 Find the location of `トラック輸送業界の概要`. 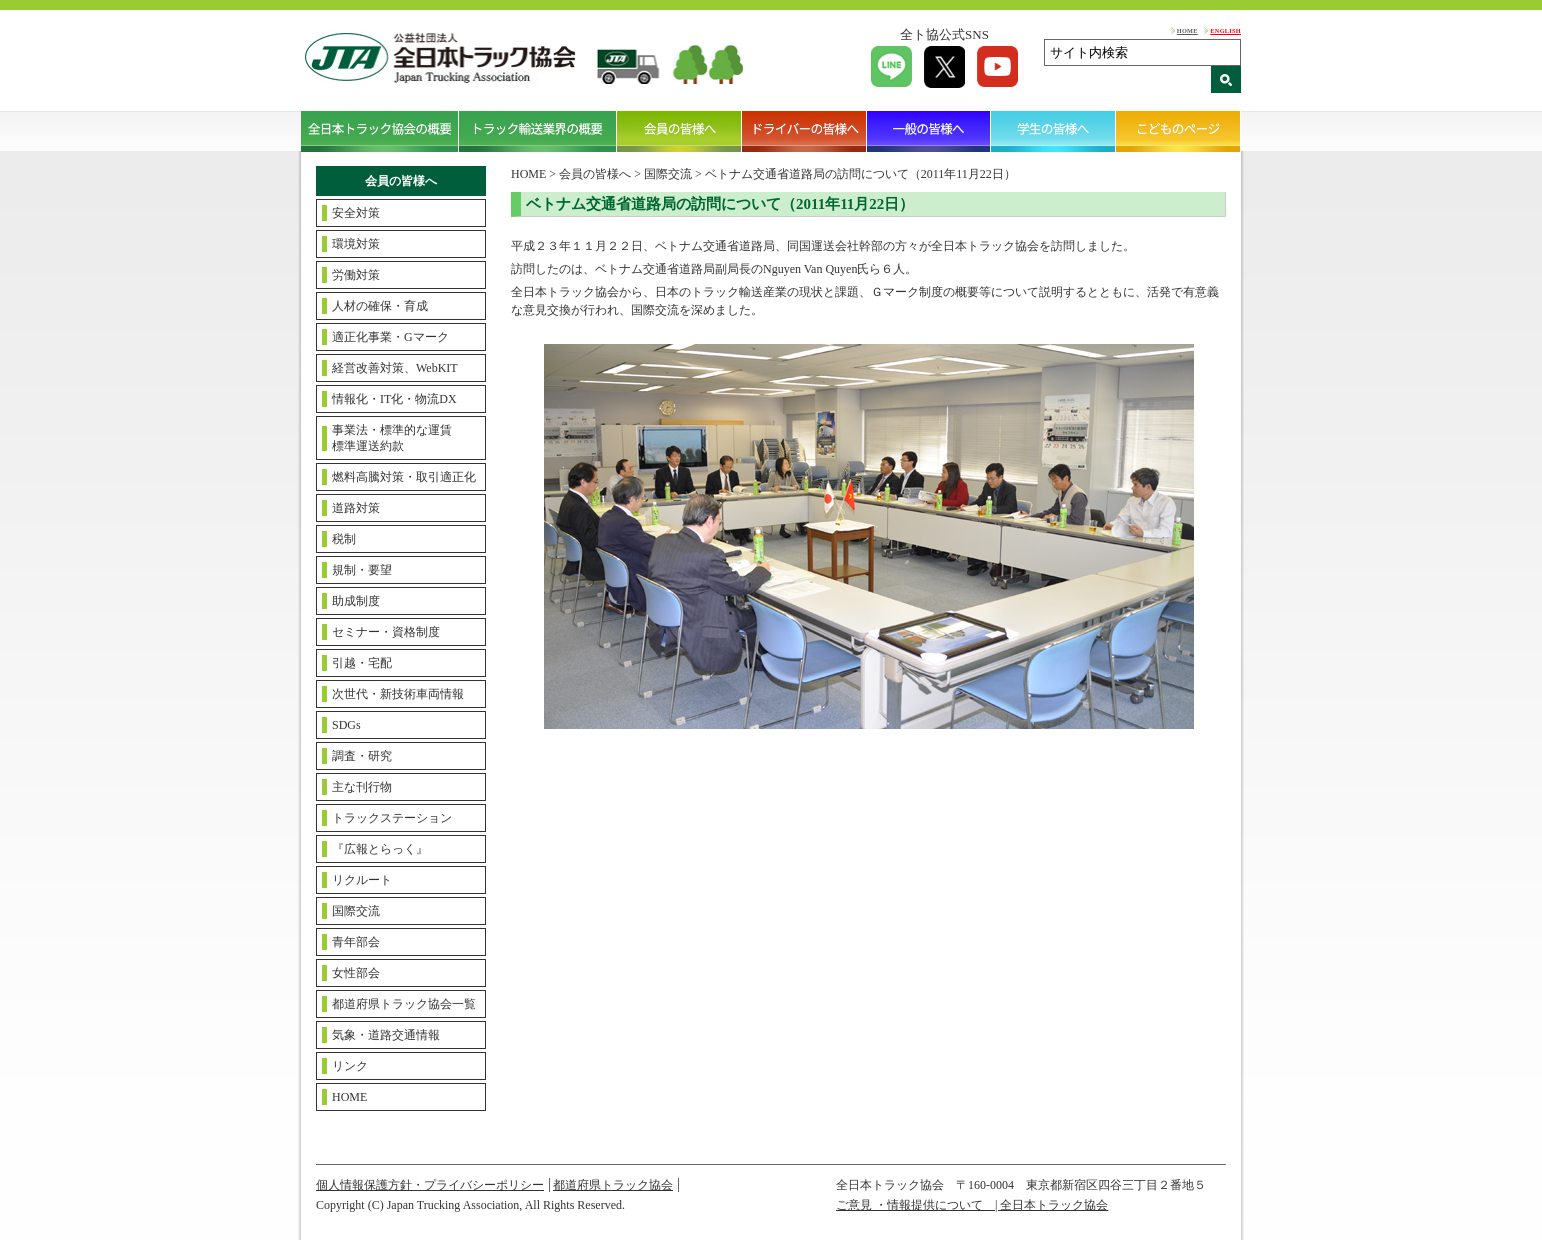

トラック輸送業界の概要 is located at coordinates (538, 131).